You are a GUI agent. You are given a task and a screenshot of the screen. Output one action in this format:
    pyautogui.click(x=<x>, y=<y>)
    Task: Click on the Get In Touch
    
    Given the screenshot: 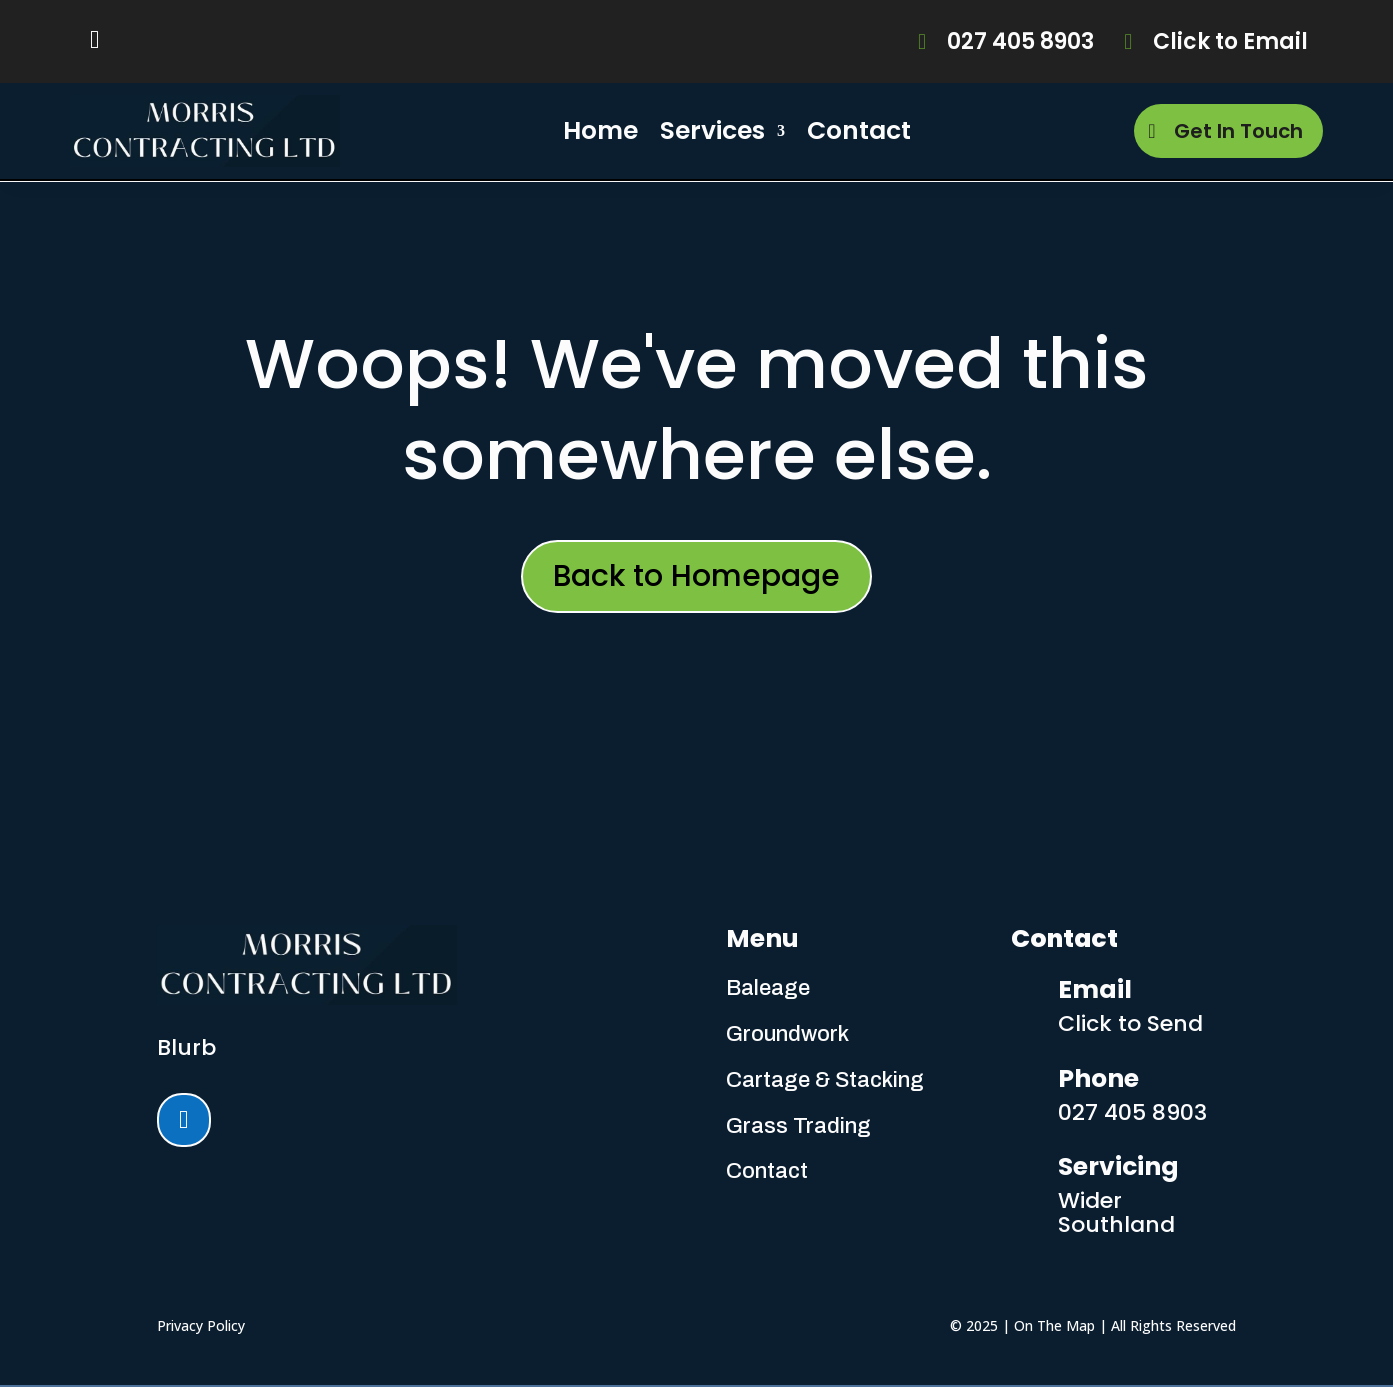 What is the action you would take?
    pyautogui.click(x=1238, y=131)
    